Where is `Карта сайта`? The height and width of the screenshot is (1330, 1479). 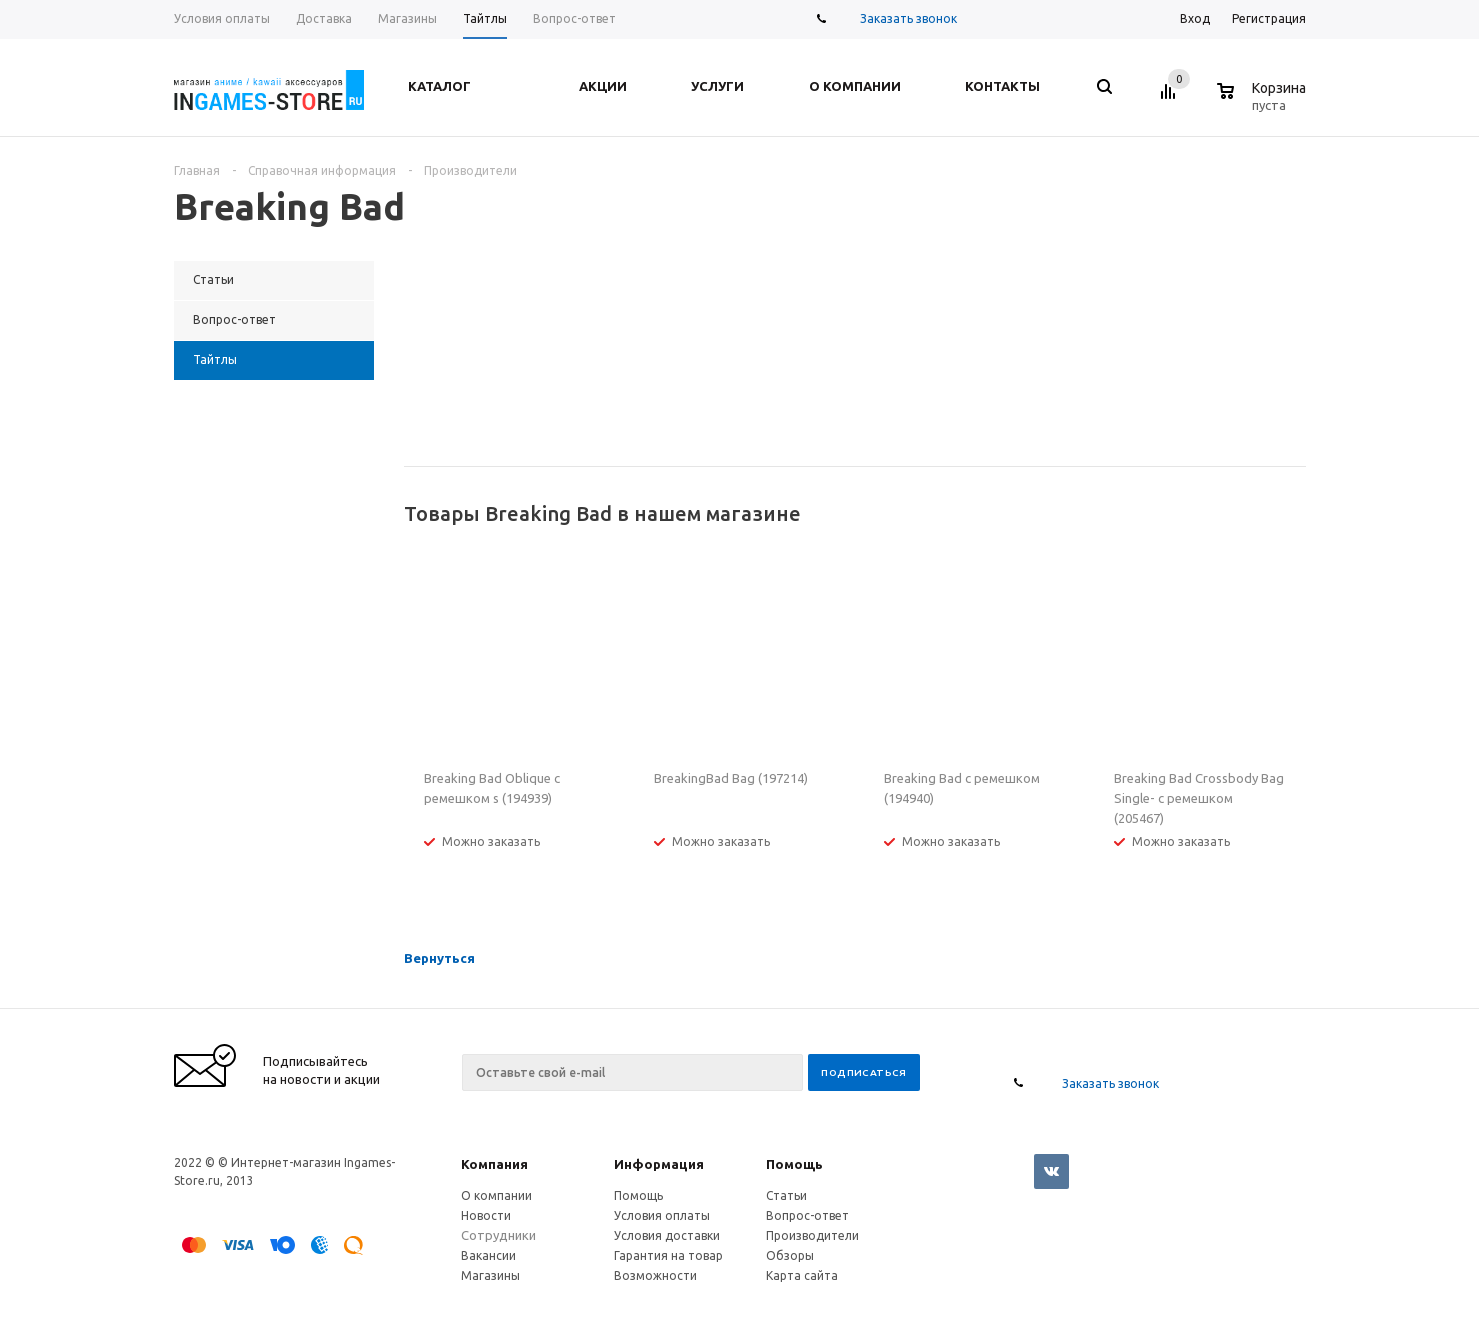
Карта сайта is located at coordinates (802, 1275).